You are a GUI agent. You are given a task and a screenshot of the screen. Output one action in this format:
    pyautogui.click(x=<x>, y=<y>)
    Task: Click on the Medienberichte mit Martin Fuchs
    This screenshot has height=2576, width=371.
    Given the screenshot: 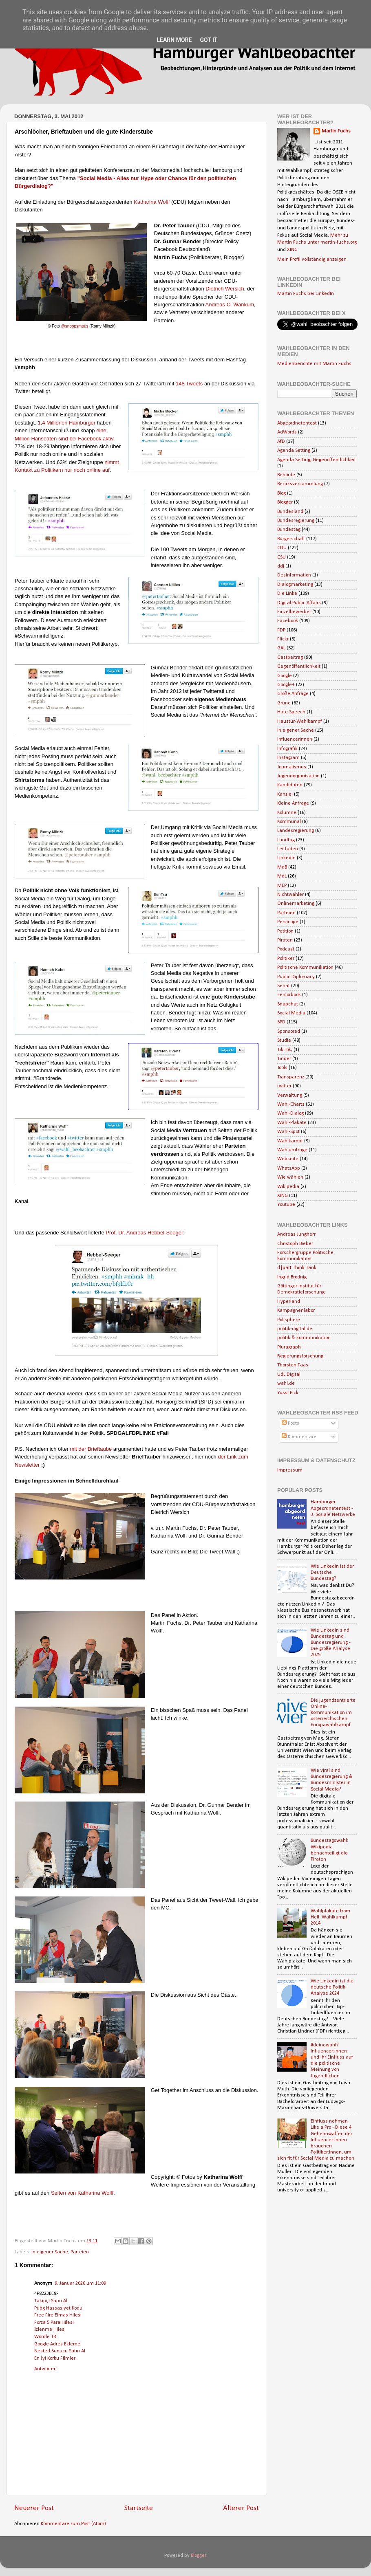 What is the action you would take?
    pyautogui.click(x=314, y=363)
    